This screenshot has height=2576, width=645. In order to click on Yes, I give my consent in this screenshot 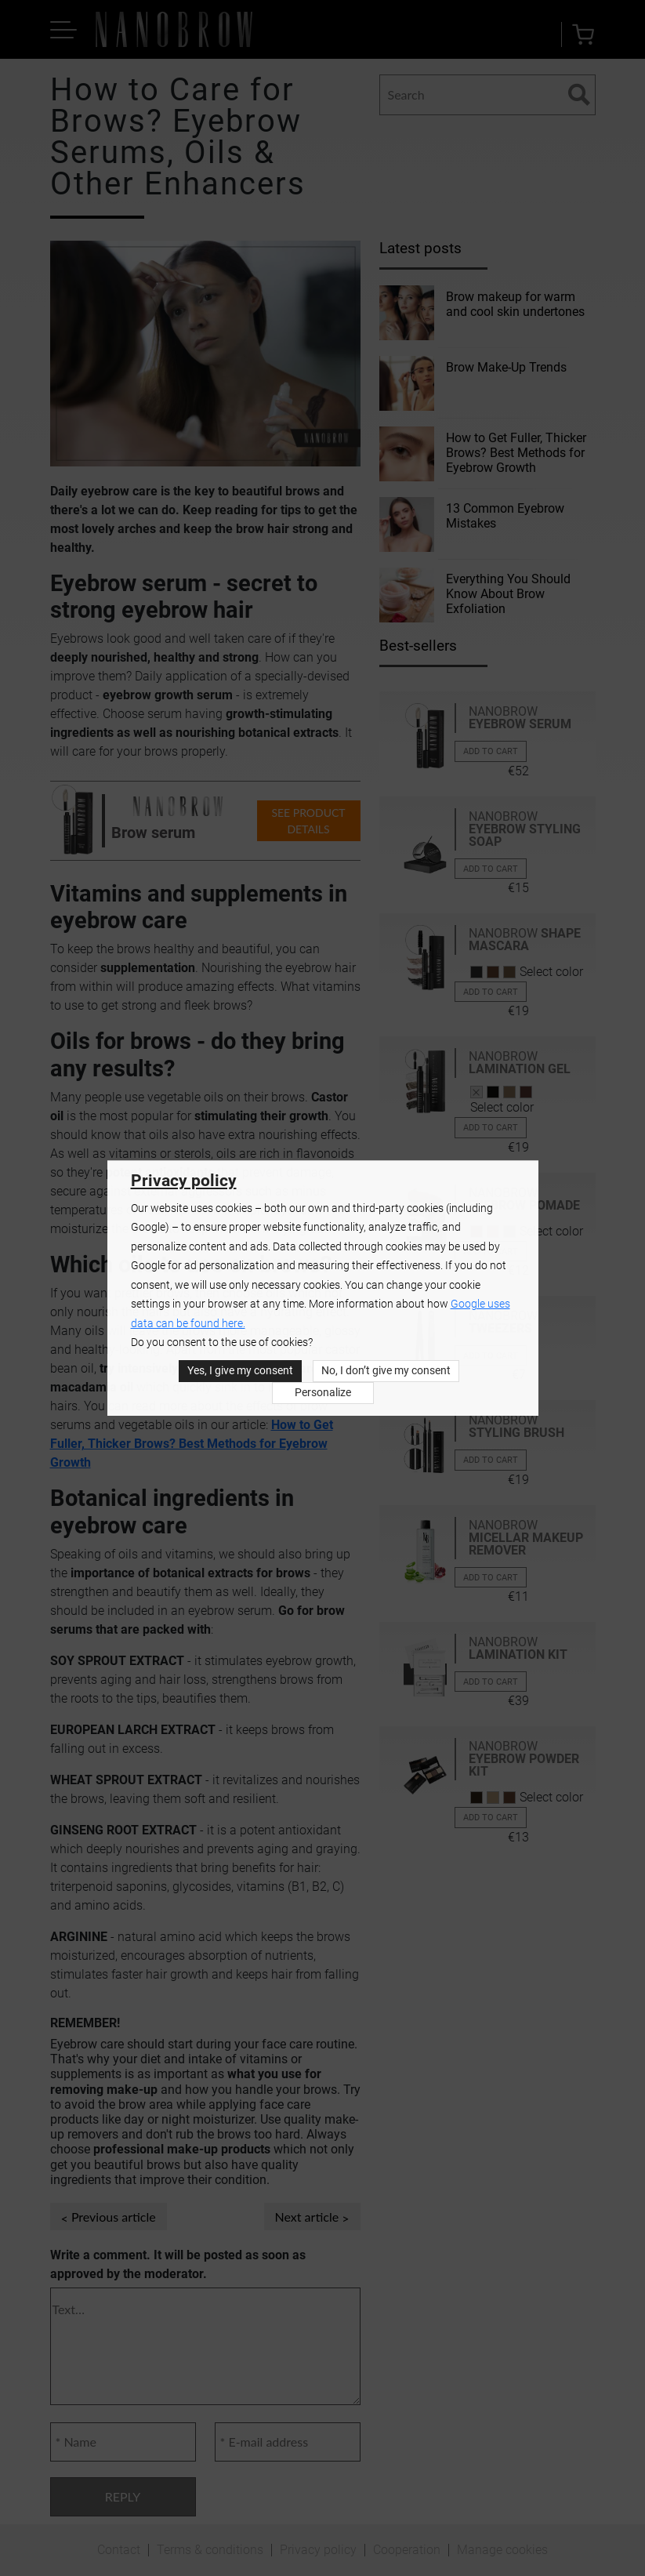, I will do `click(240, 1370)`.